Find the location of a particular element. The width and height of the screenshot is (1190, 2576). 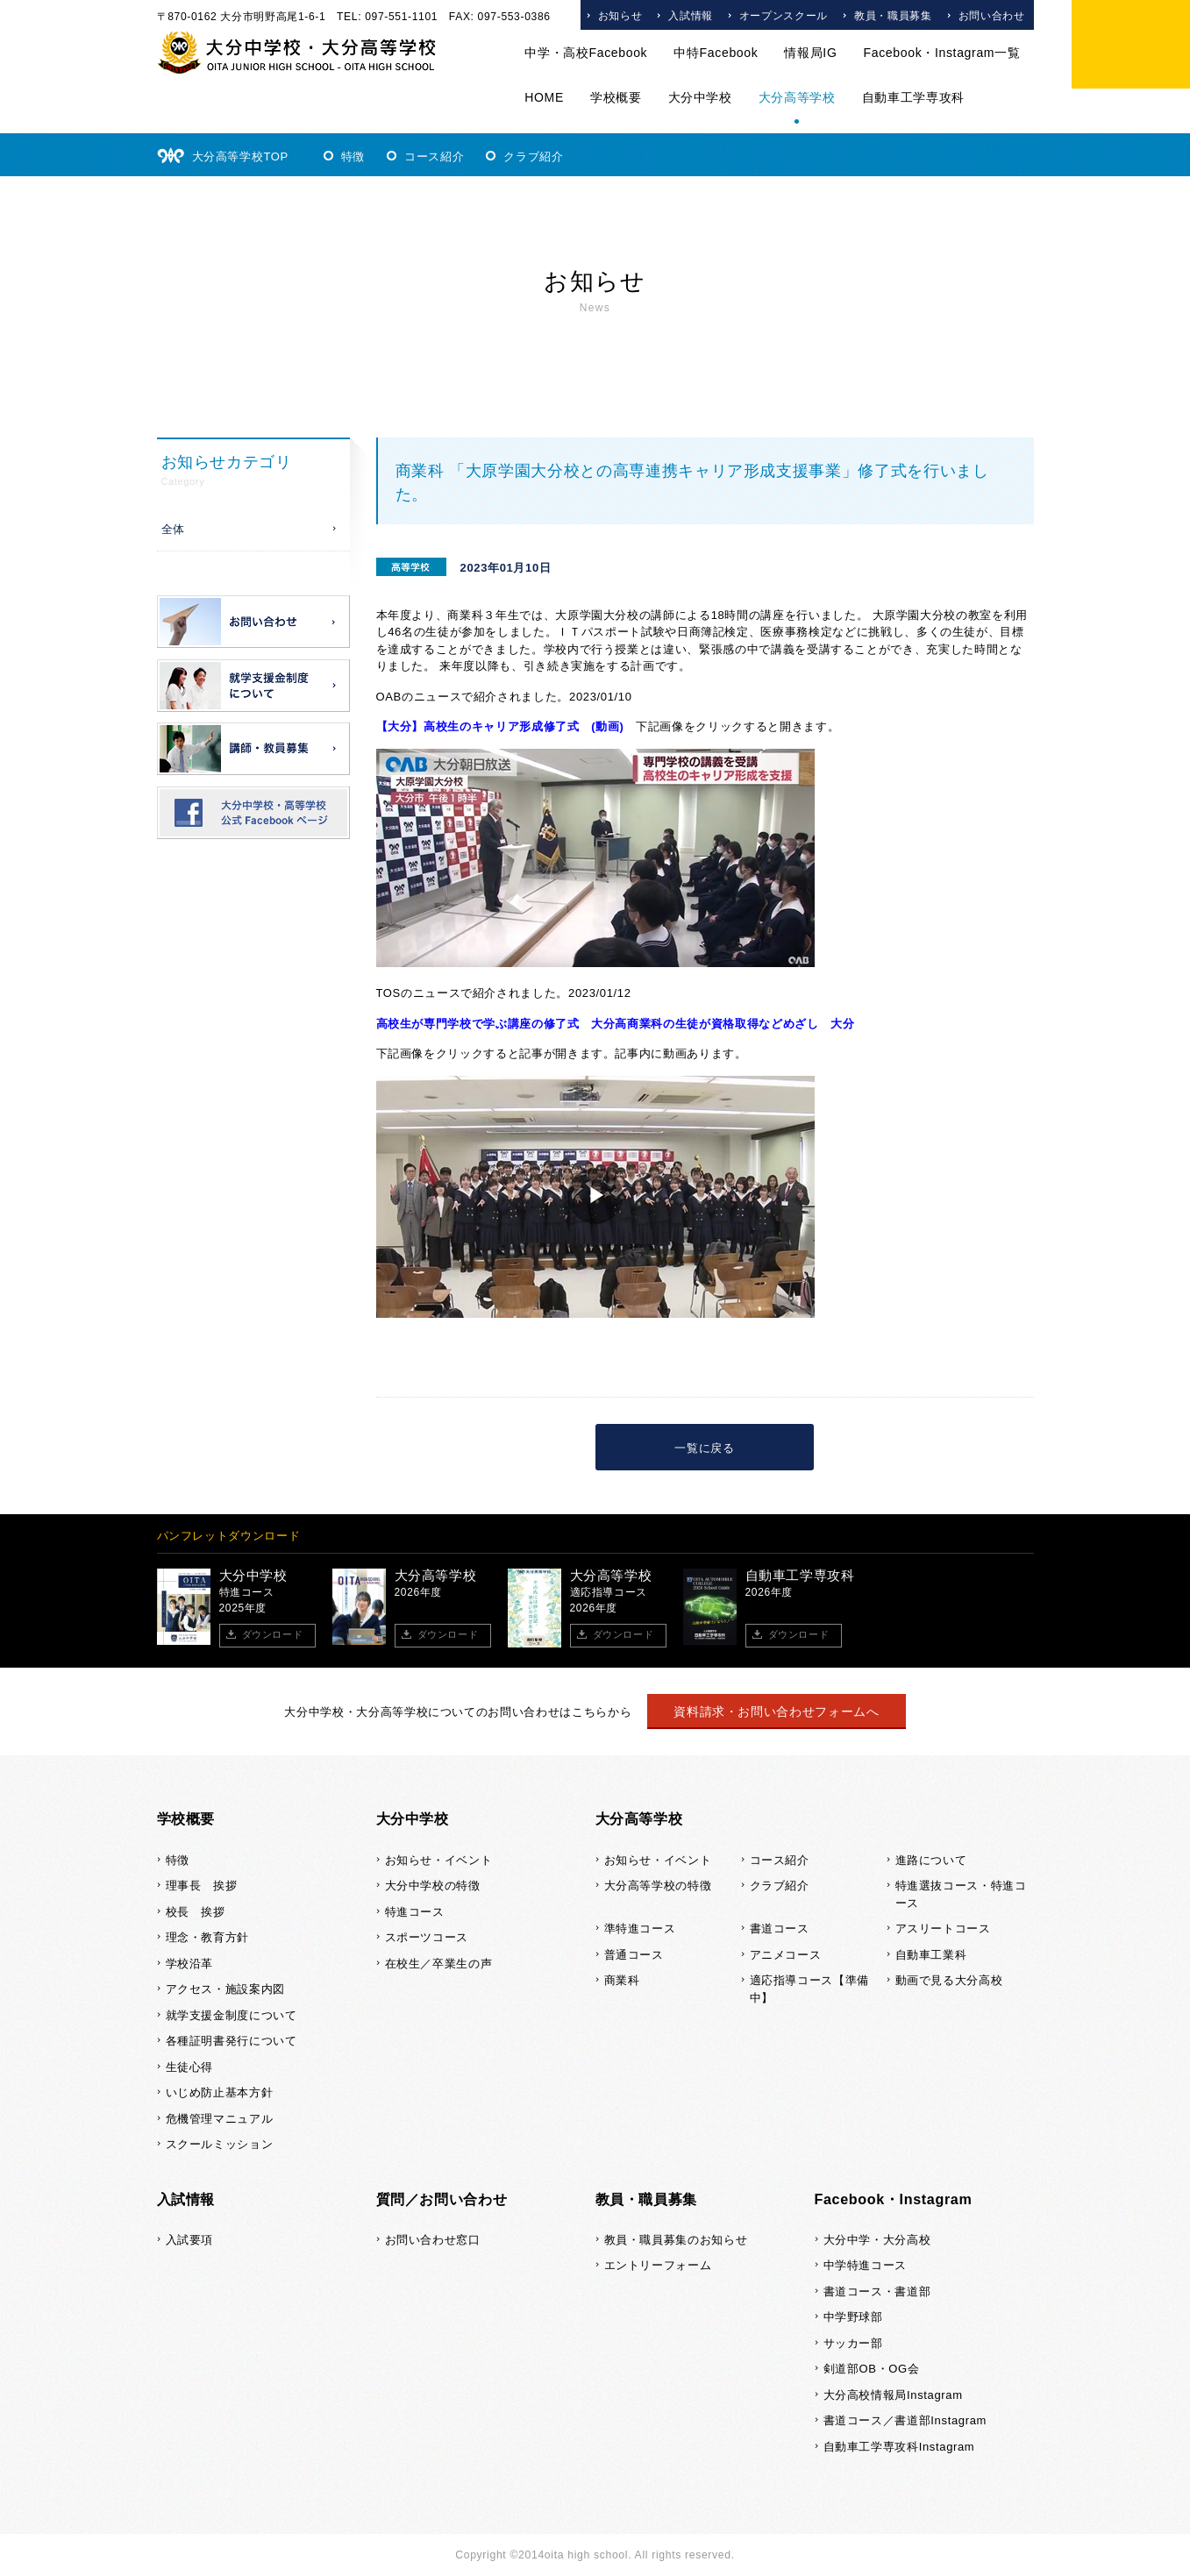

コース紹介 is located at coordinates (434, 156).